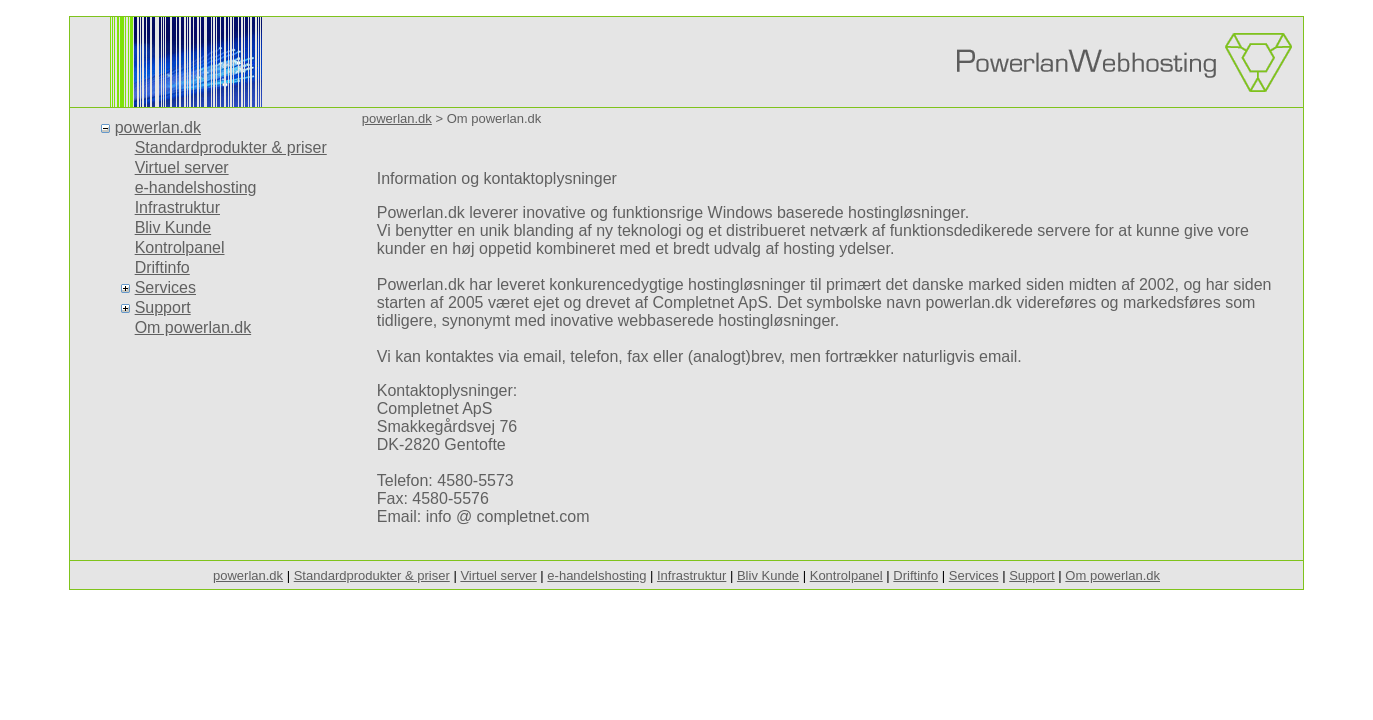 The width and height of the screenshot is (1373, 720). What do you see at coordinates (158, 127) in the screenshot?
I see `powerlan.dk` at bounding box center [158, 127].